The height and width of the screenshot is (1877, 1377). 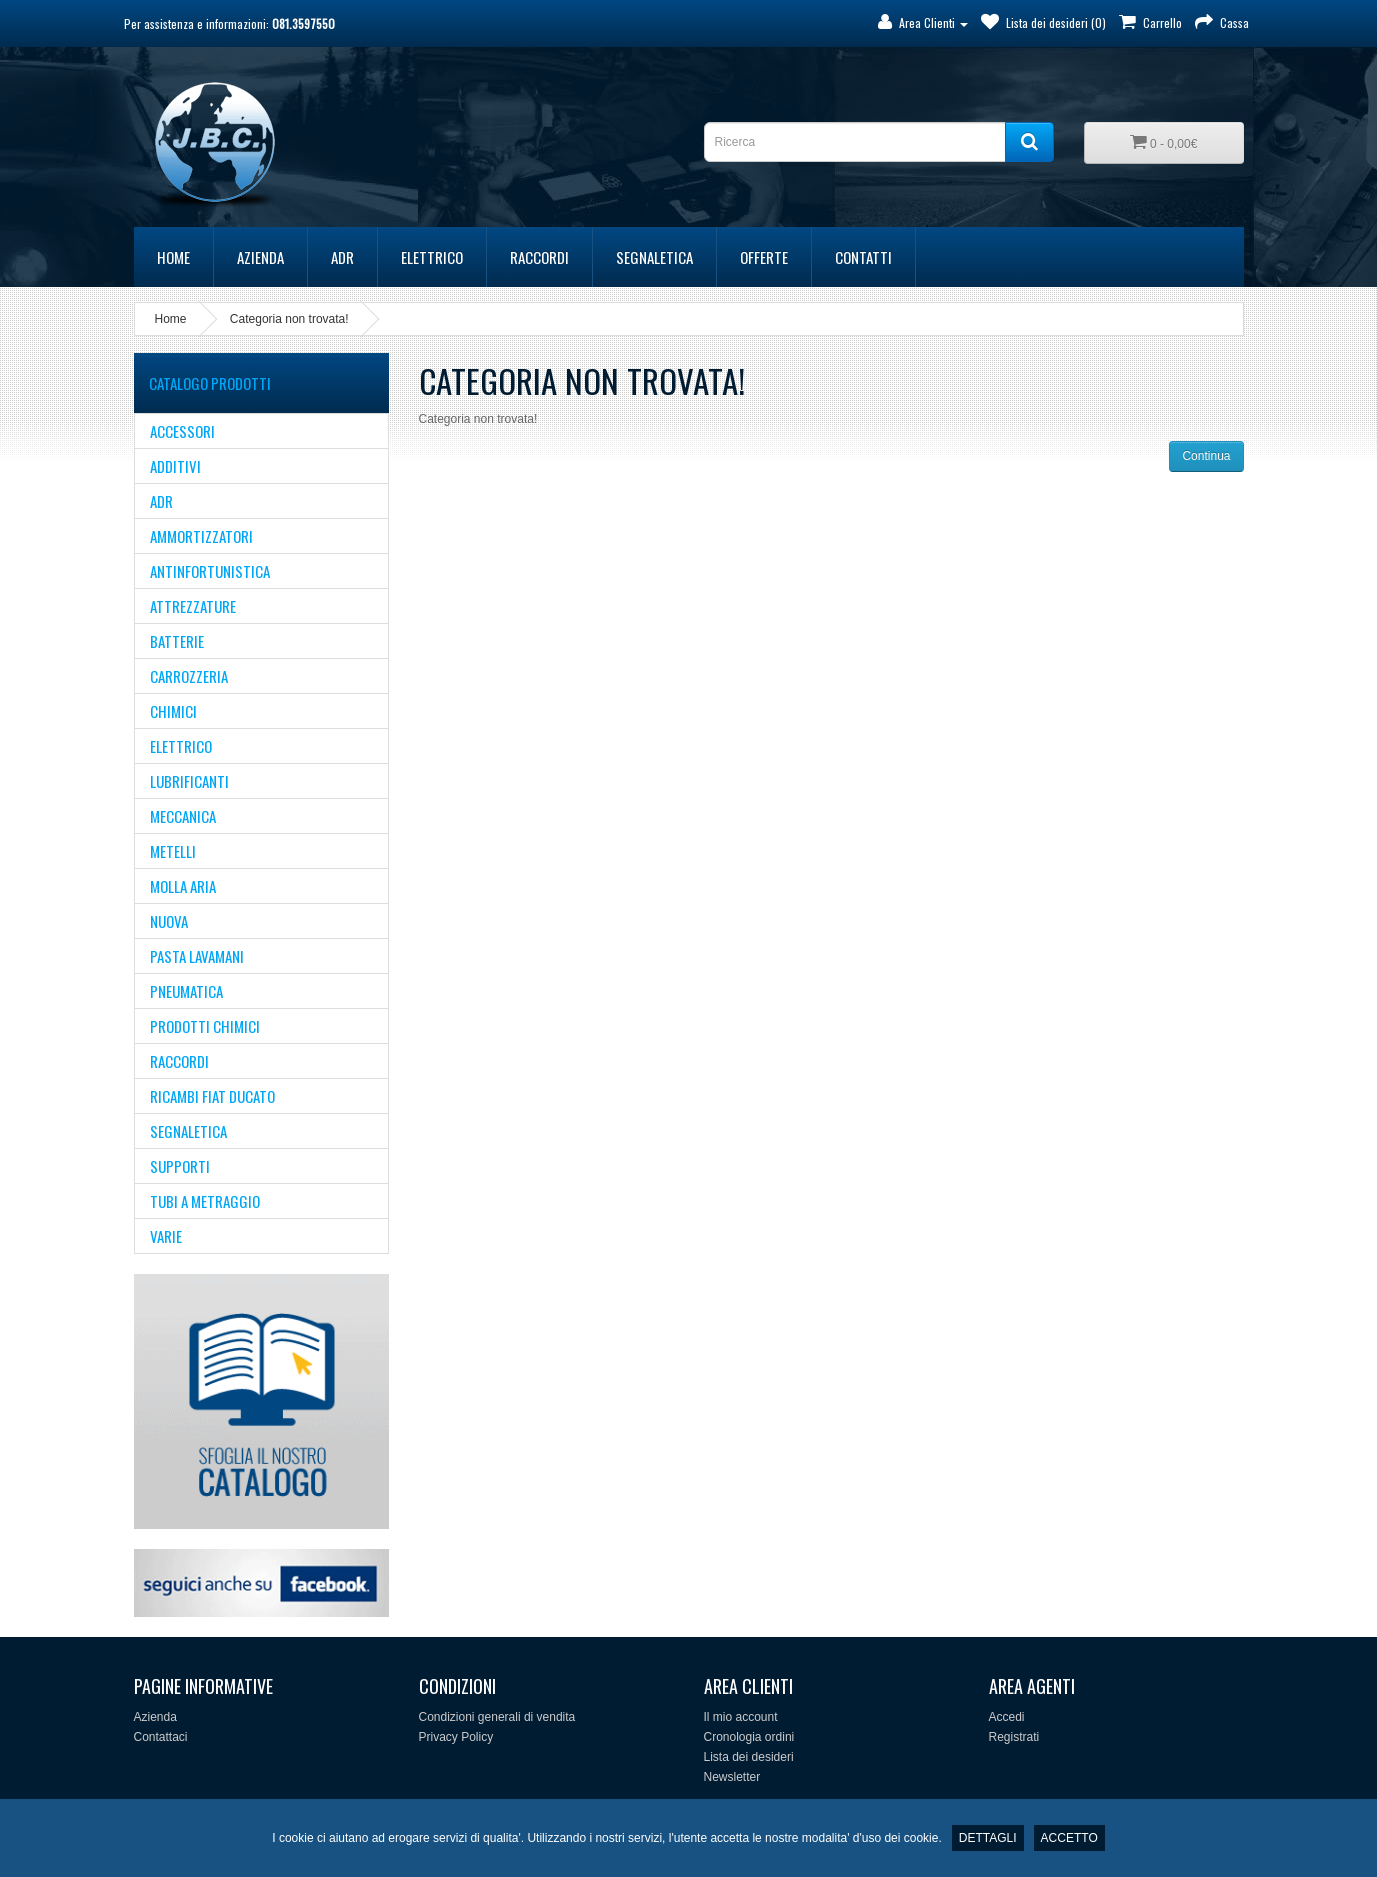 I want to click on CHIMICI, so click(x=173, y=711).